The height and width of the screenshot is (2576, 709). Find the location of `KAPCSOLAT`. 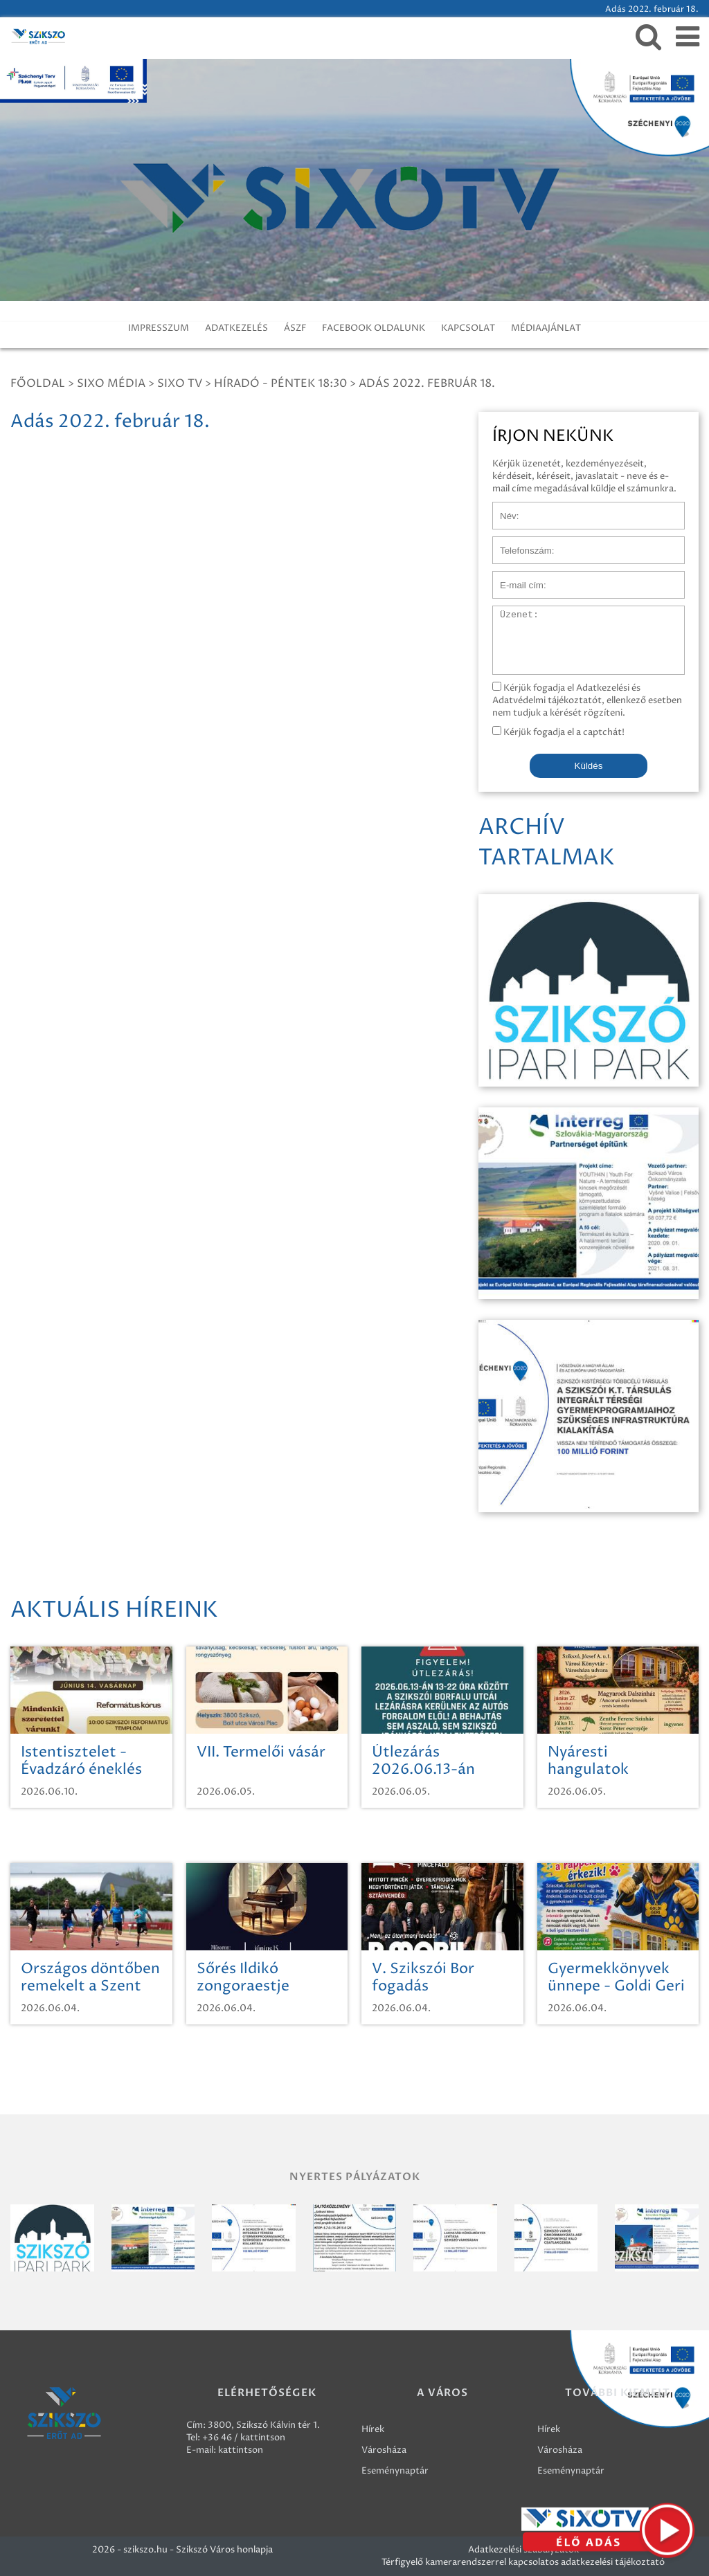

KAPCSOLAT is located at coordinates (468, 328).